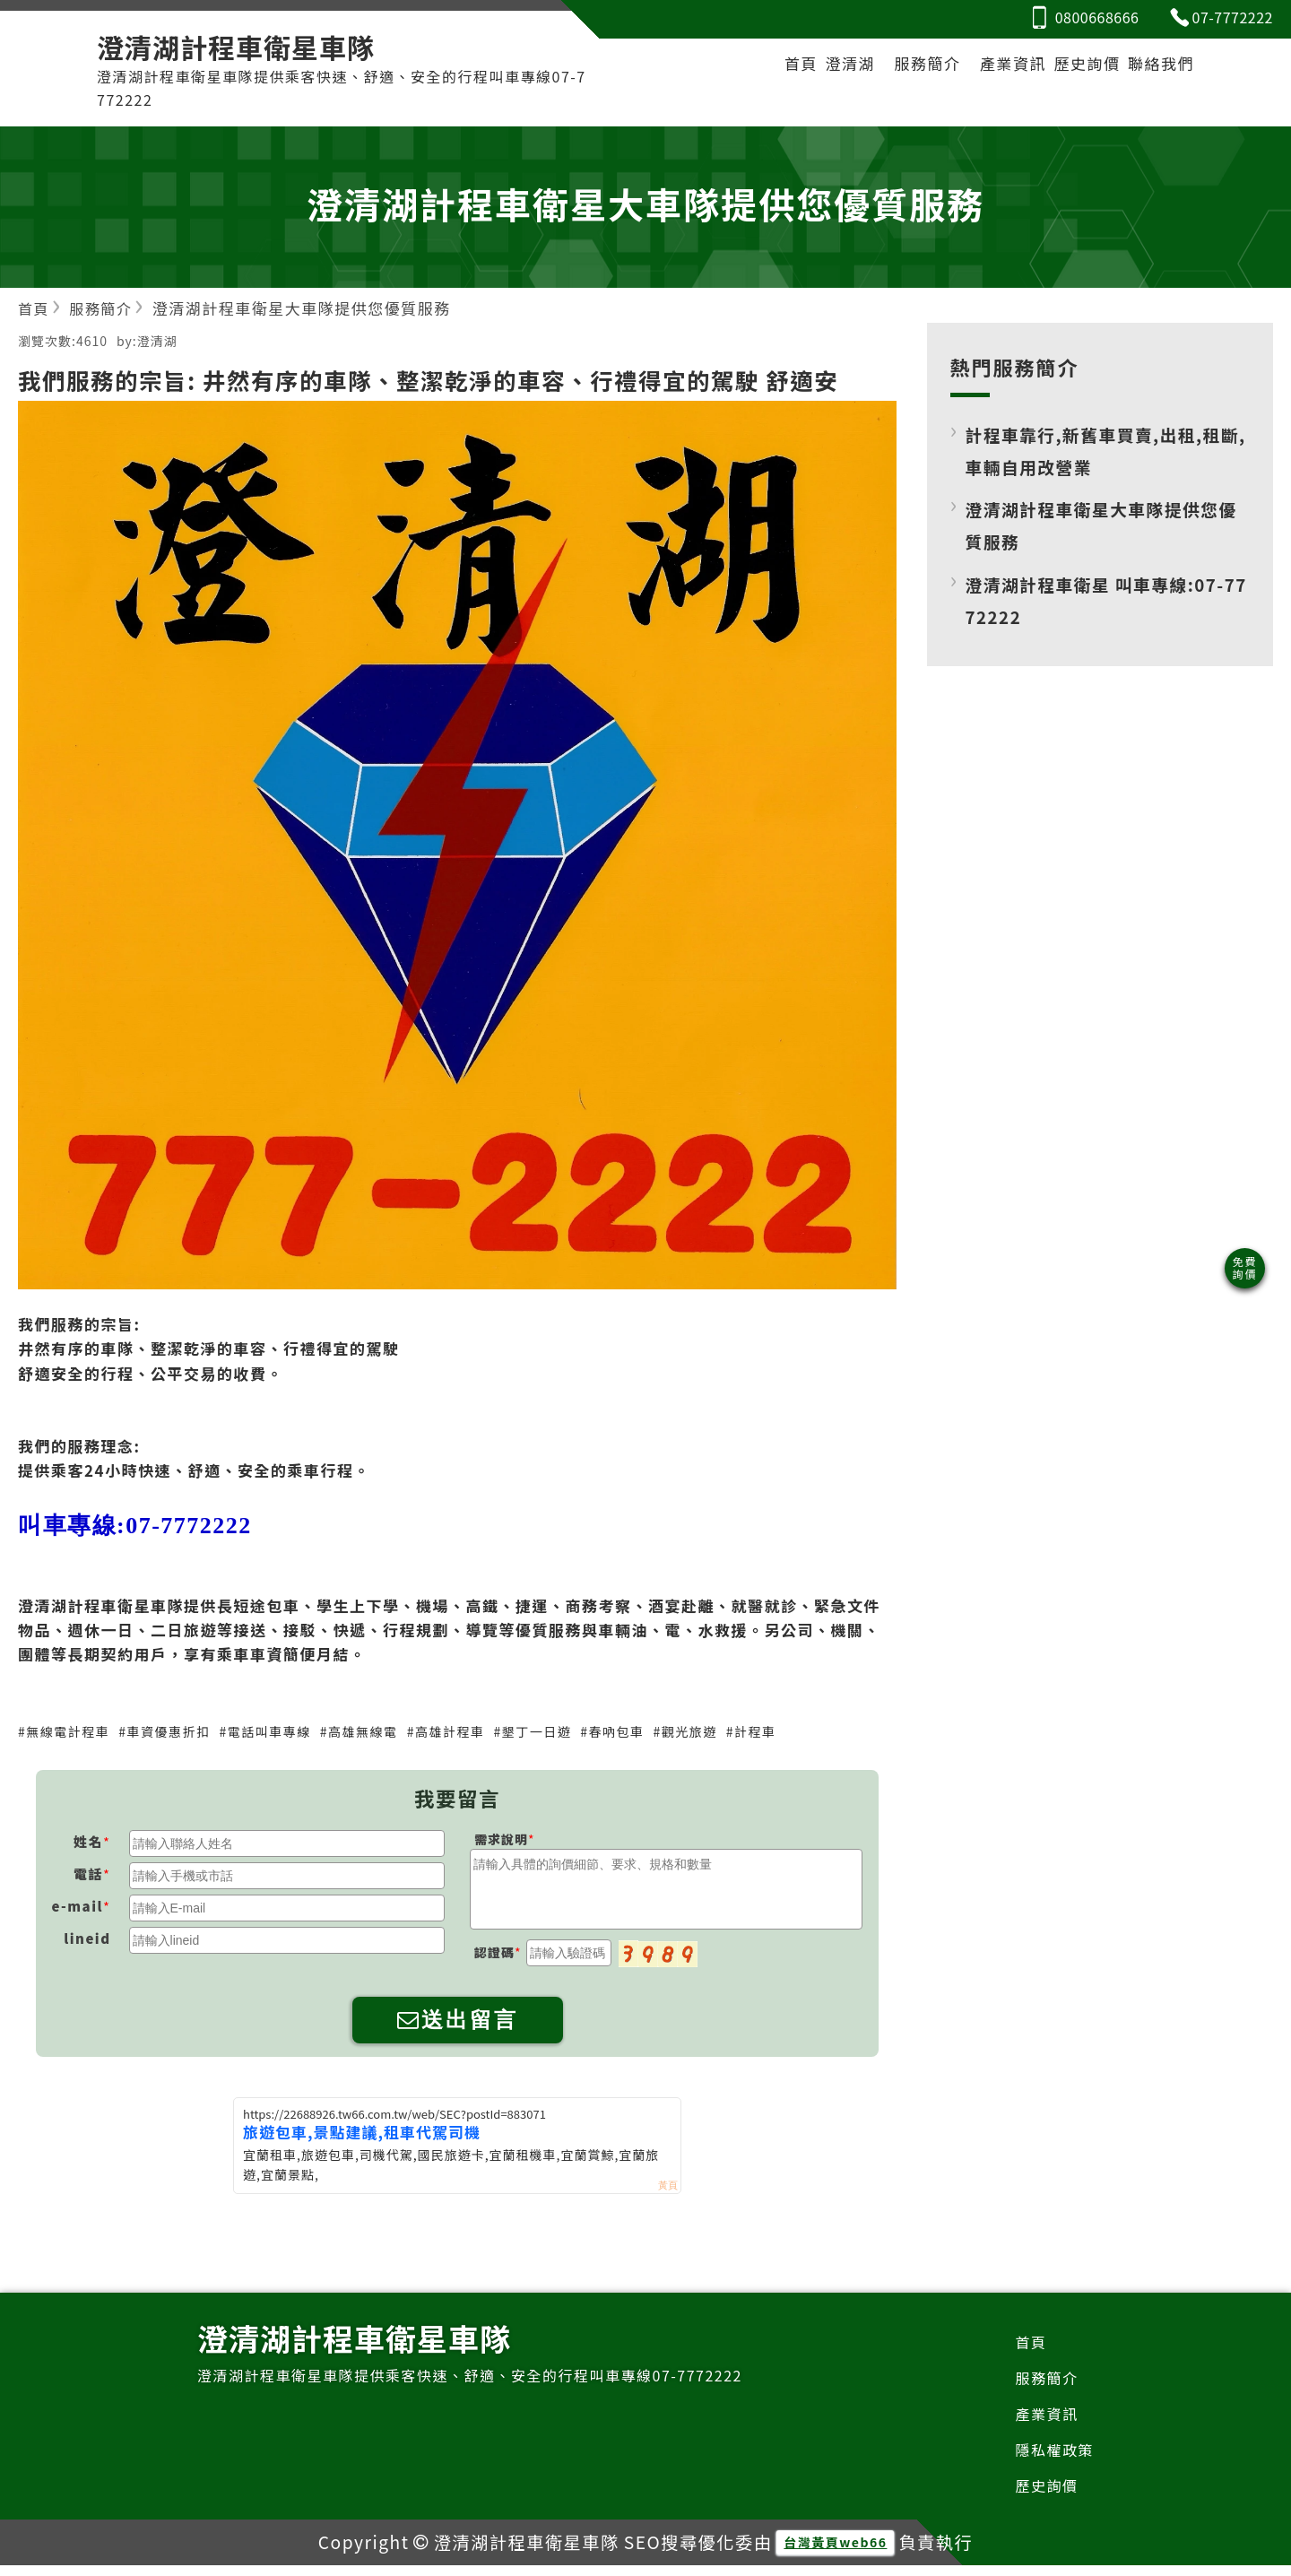  I want to click on e-mail, so click(77, 1908).